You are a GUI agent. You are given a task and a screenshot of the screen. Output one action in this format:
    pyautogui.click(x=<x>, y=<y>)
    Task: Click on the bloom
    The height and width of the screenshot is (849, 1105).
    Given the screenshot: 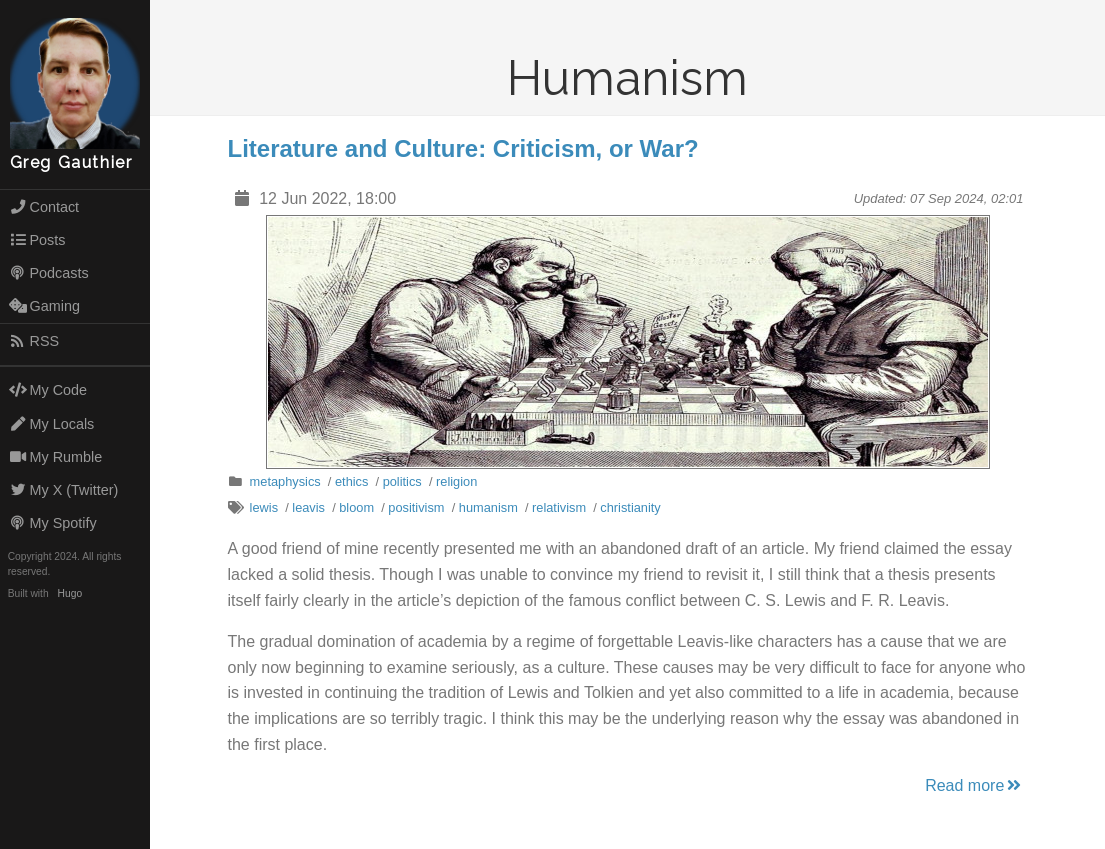 What is the action you would take?
    pyautogui.click(x=356, y=507)
    